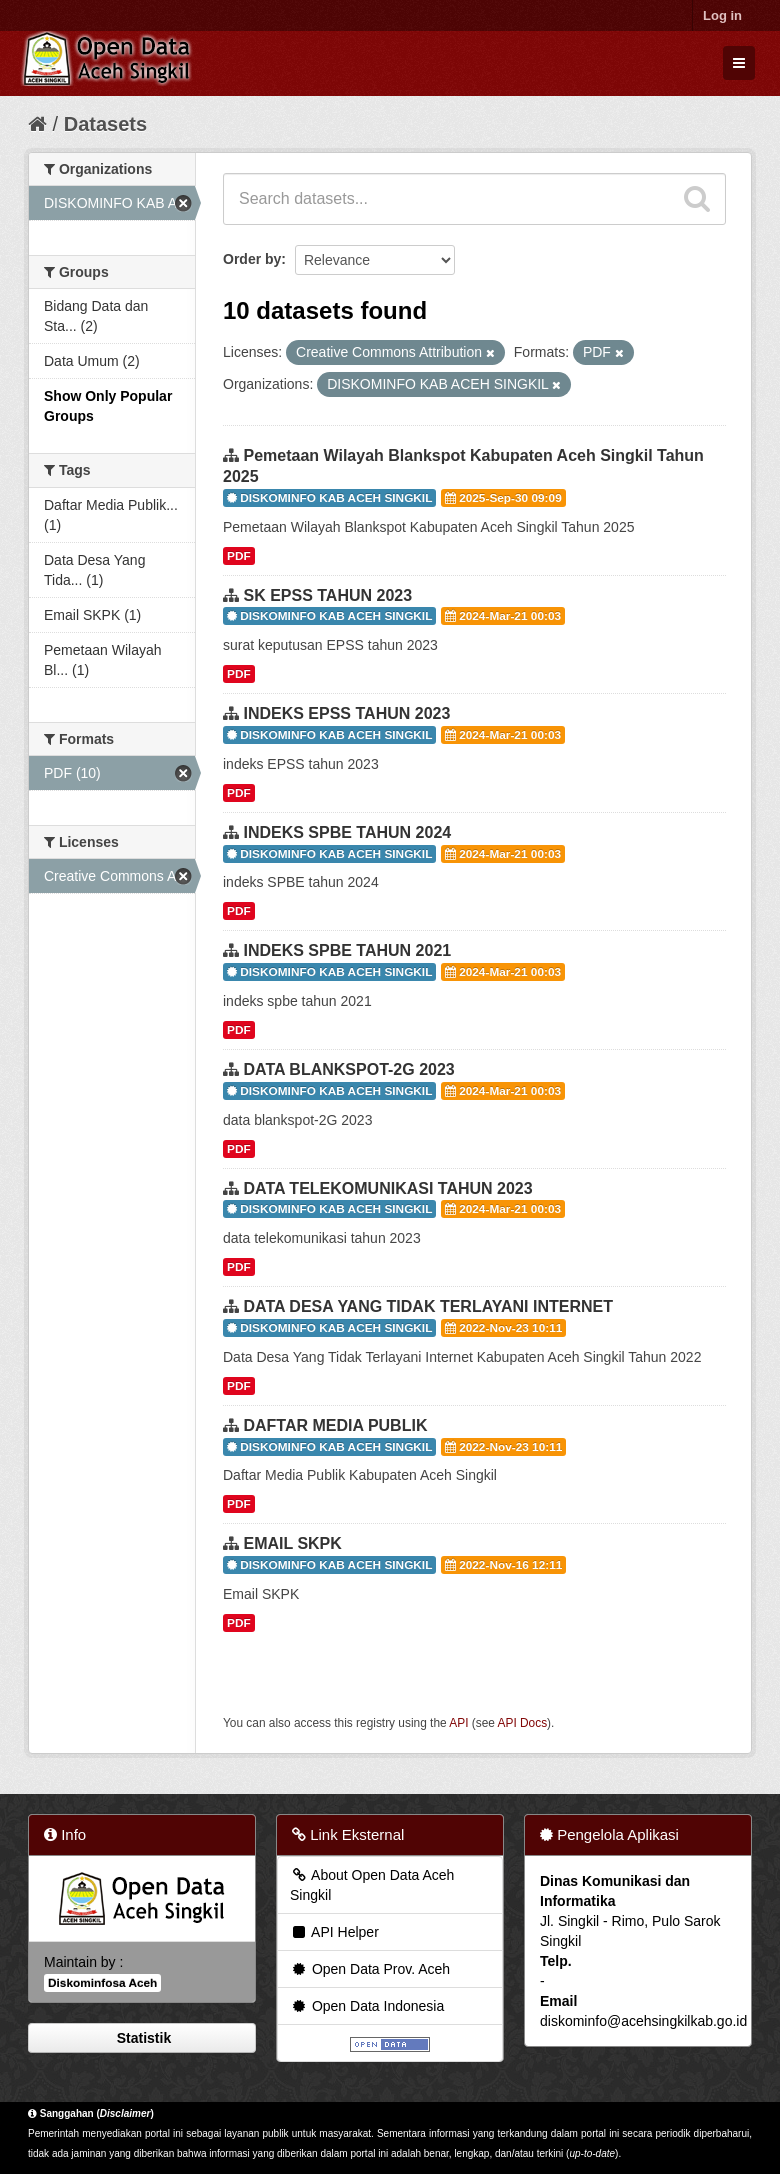 This screenshot has height=2174, width=780. Describe the element at coordinates (335, 1425) in the screenshot. I see `DAFTAR MEDIA PUBLIK` at that location.